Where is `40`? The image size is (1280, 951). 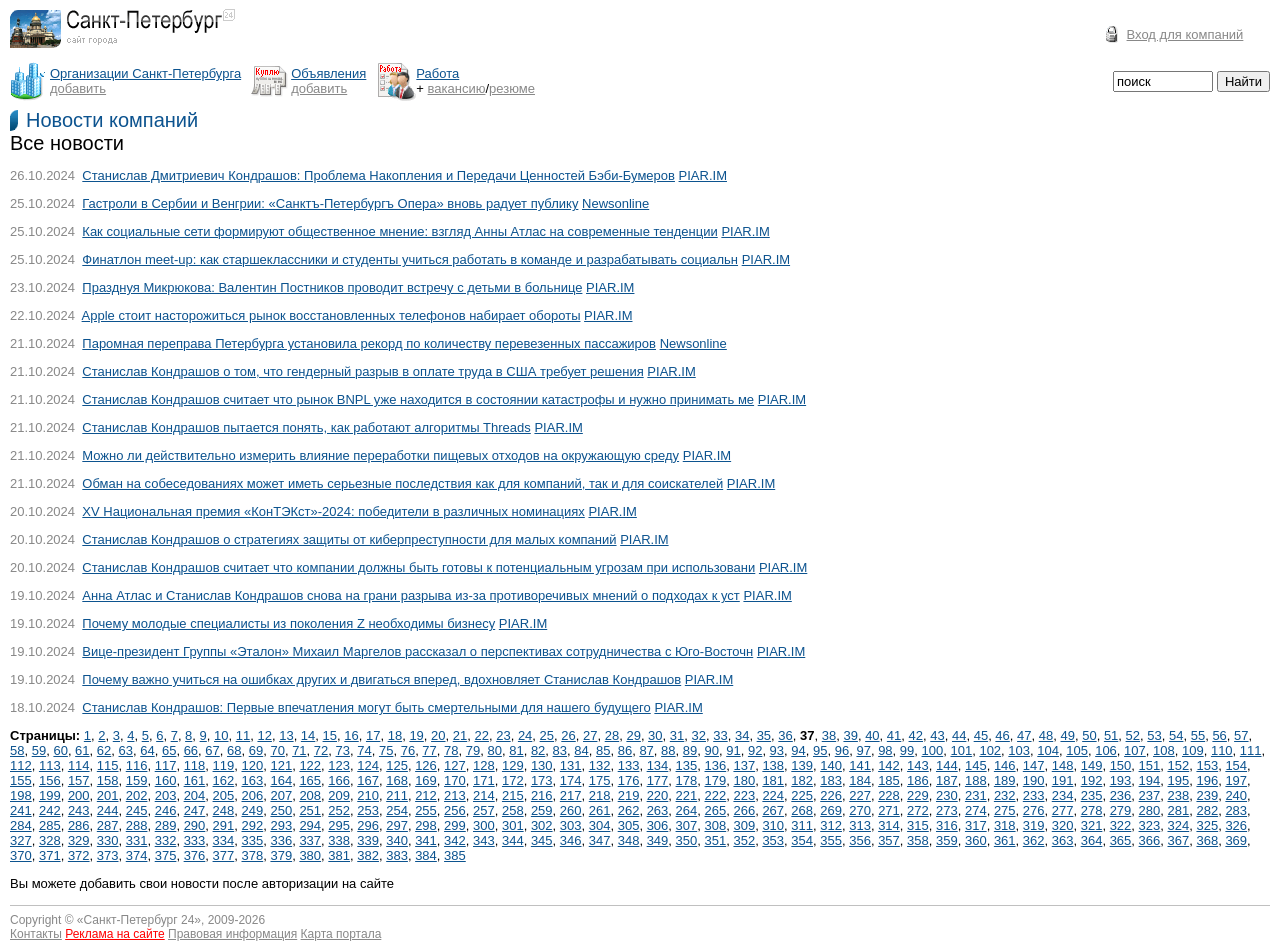
40 is located at coordinates (872, 735).